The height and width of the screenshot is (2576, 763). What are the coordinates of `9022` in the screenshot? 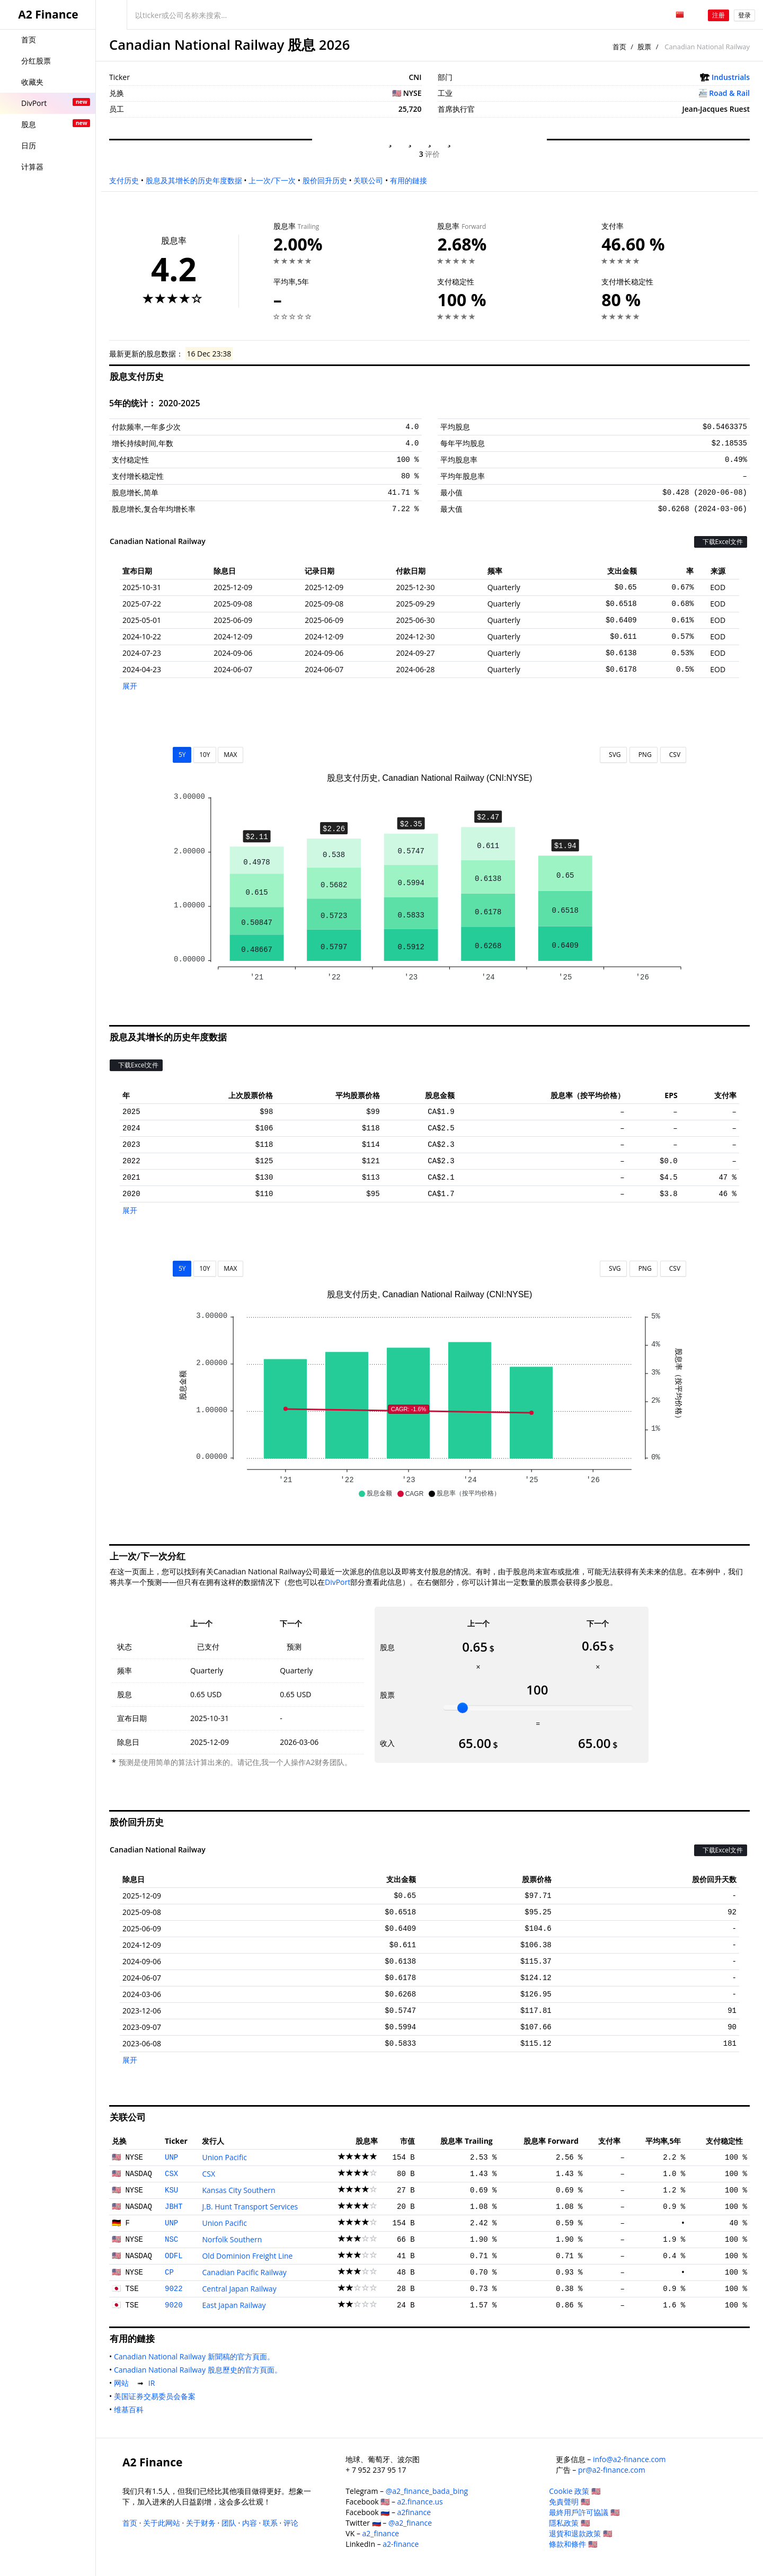 It's located at (174, 2289).